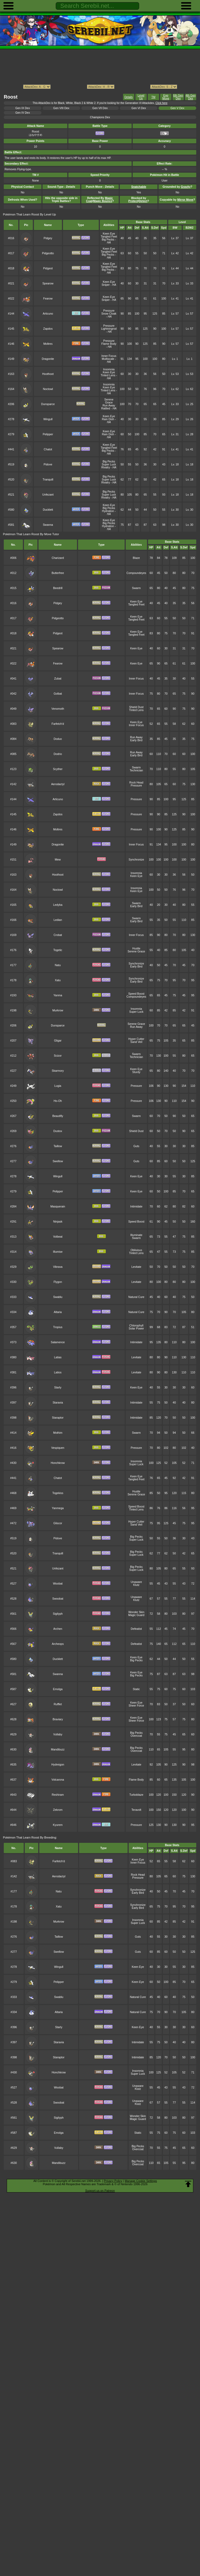  What do you see at coordinates (57, 1628) in the screenshot?
I see `Archen` at bounding box center [57, 1628].